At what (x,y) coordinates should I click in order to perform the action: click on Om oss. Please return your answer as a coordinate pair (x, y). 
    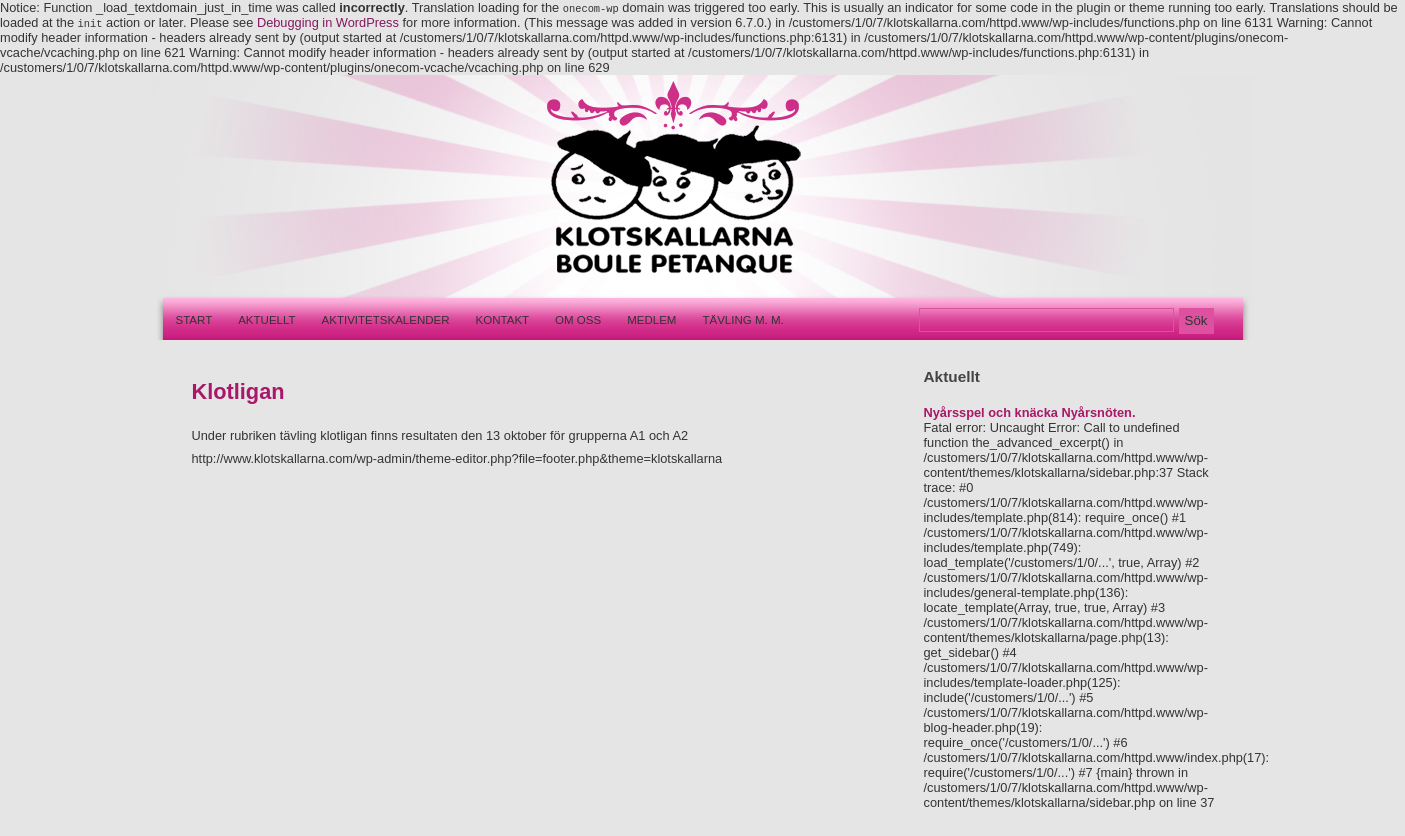
    Looking at the image, I should click on (578, 320).